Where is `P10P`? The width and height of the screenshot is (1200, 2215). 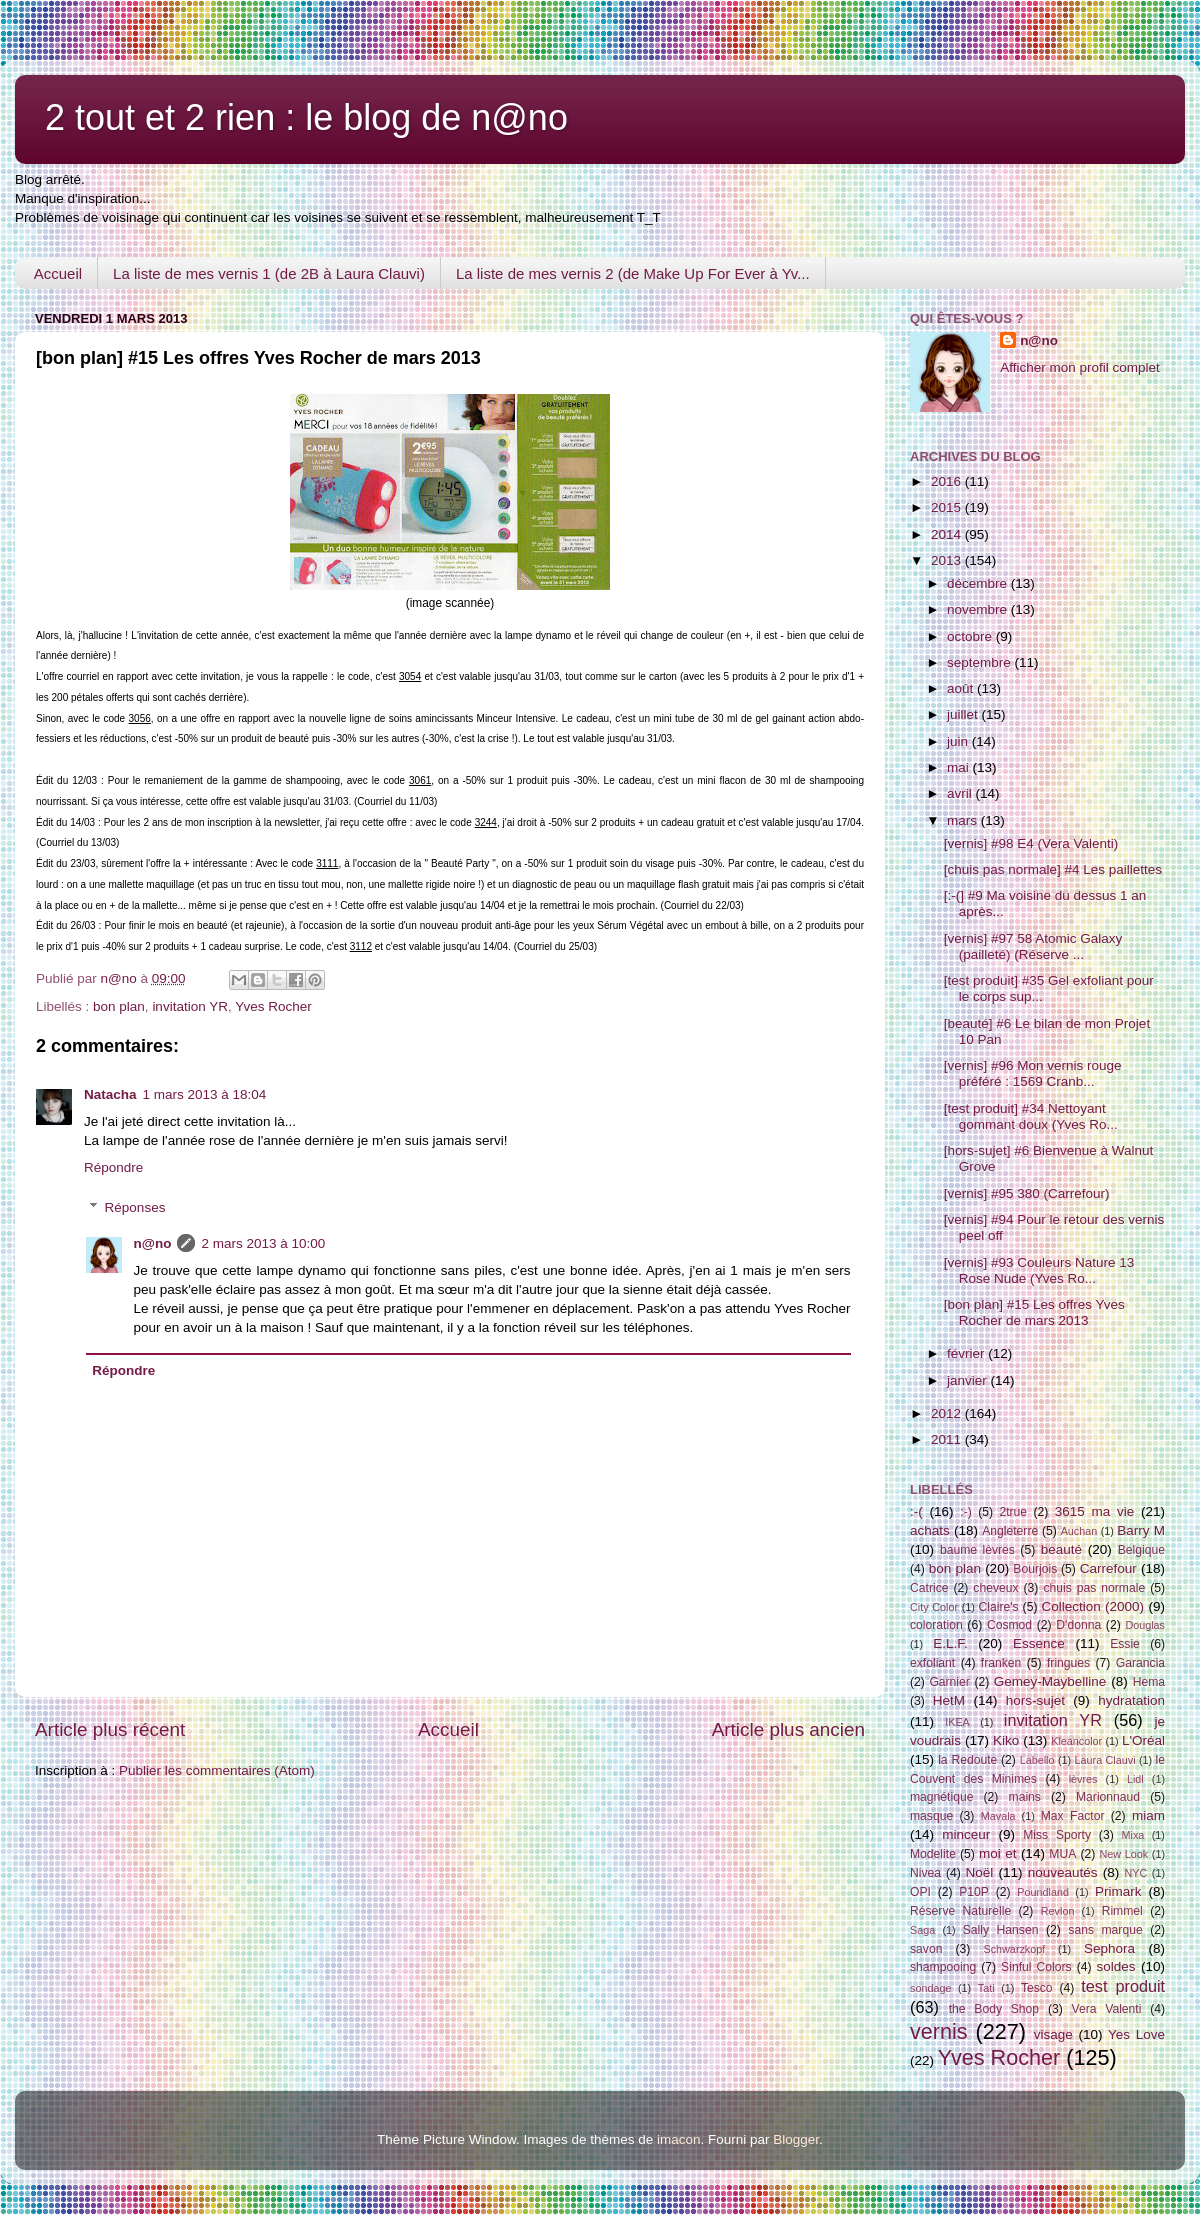 P10P is located at coordinates (974, 1892).